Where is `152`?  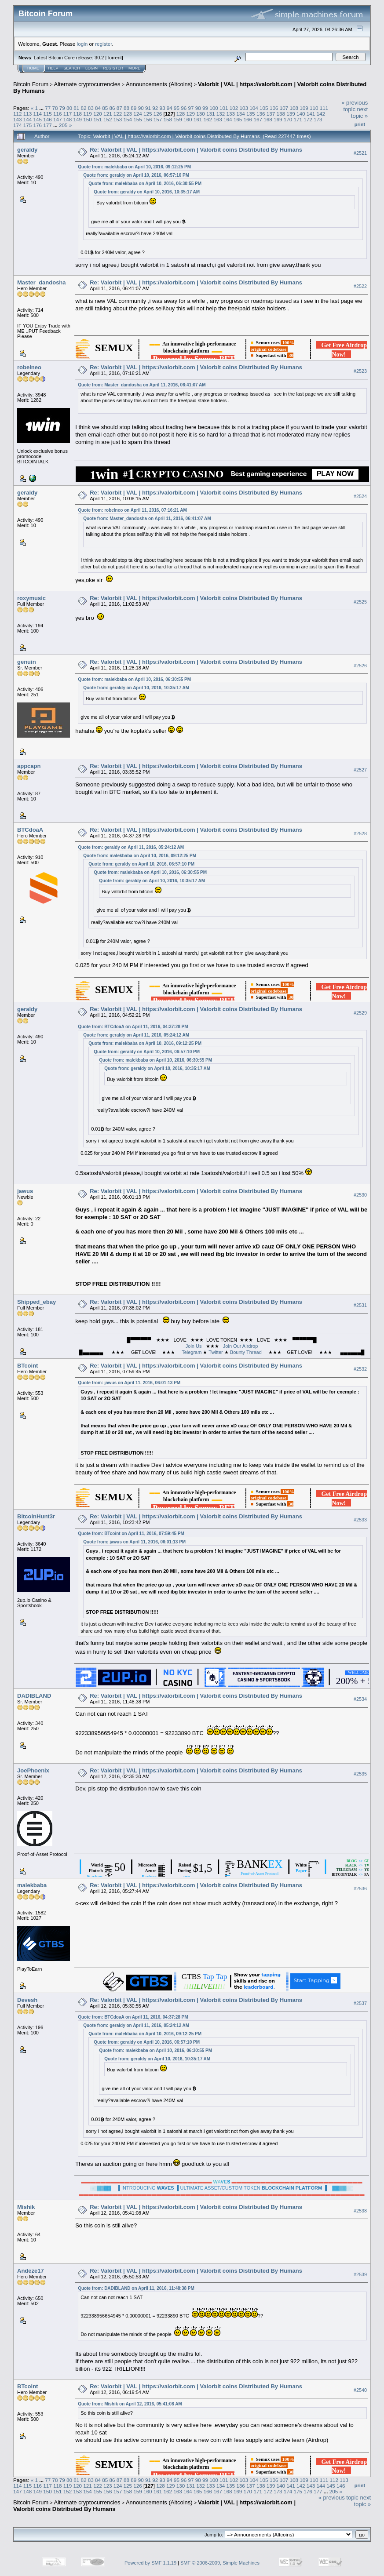
152 is located at coordinates (107, 119).